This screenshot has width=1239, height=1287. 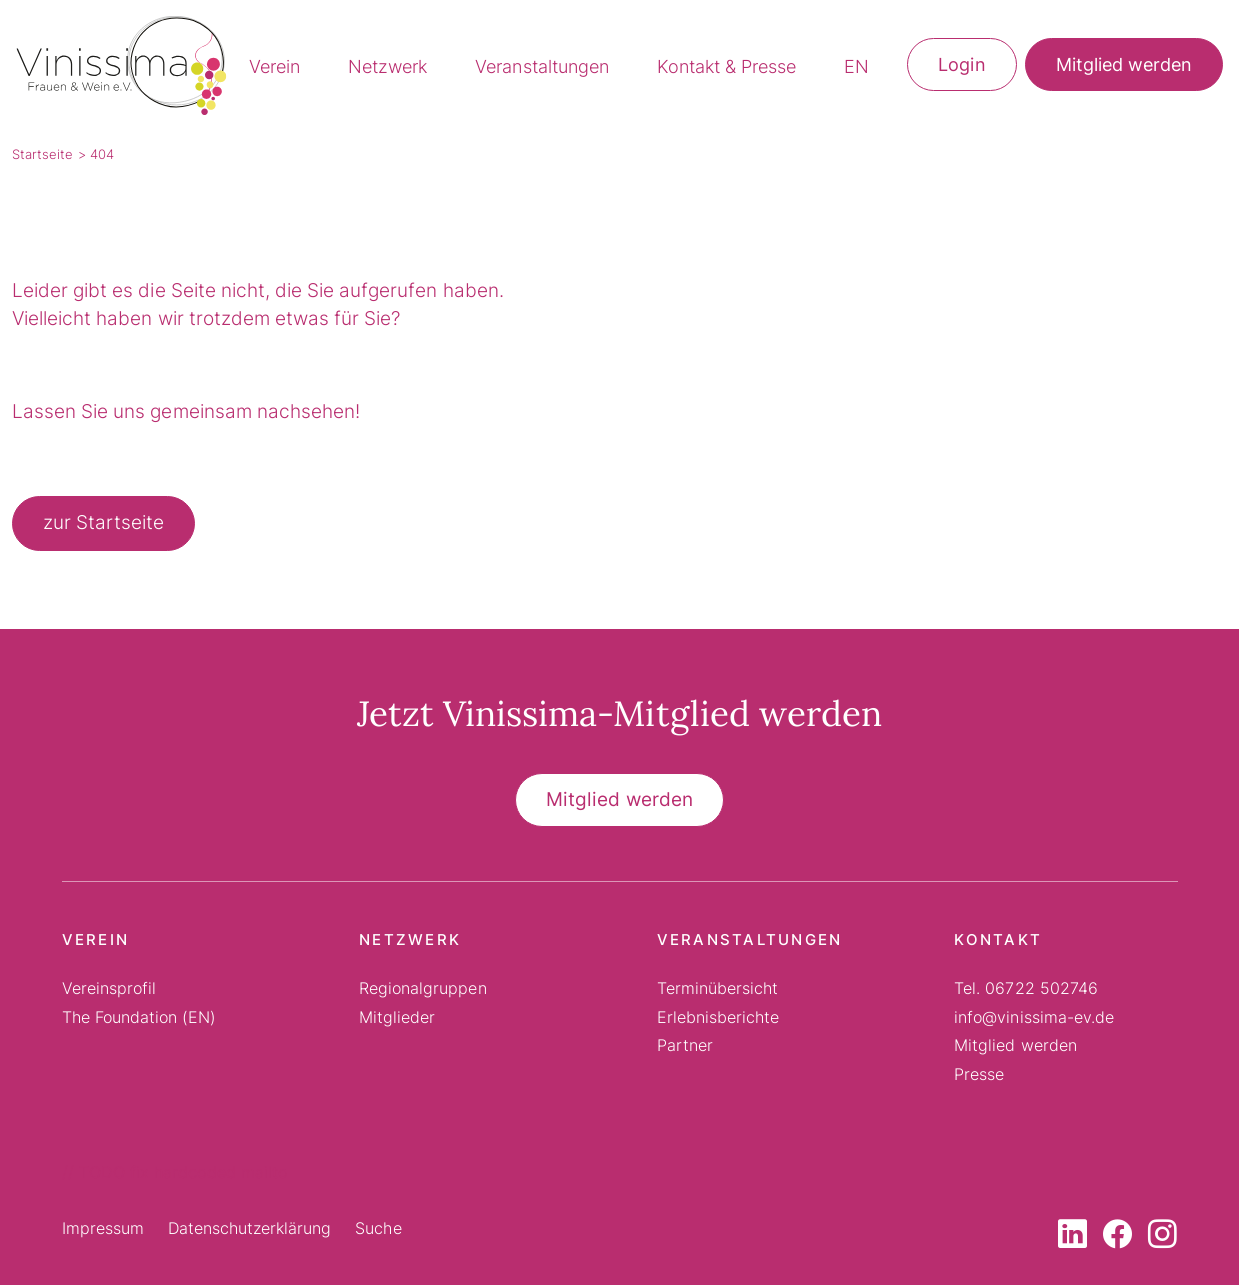 I want to click on Veranstaltungen, so click(x=541, y=68).